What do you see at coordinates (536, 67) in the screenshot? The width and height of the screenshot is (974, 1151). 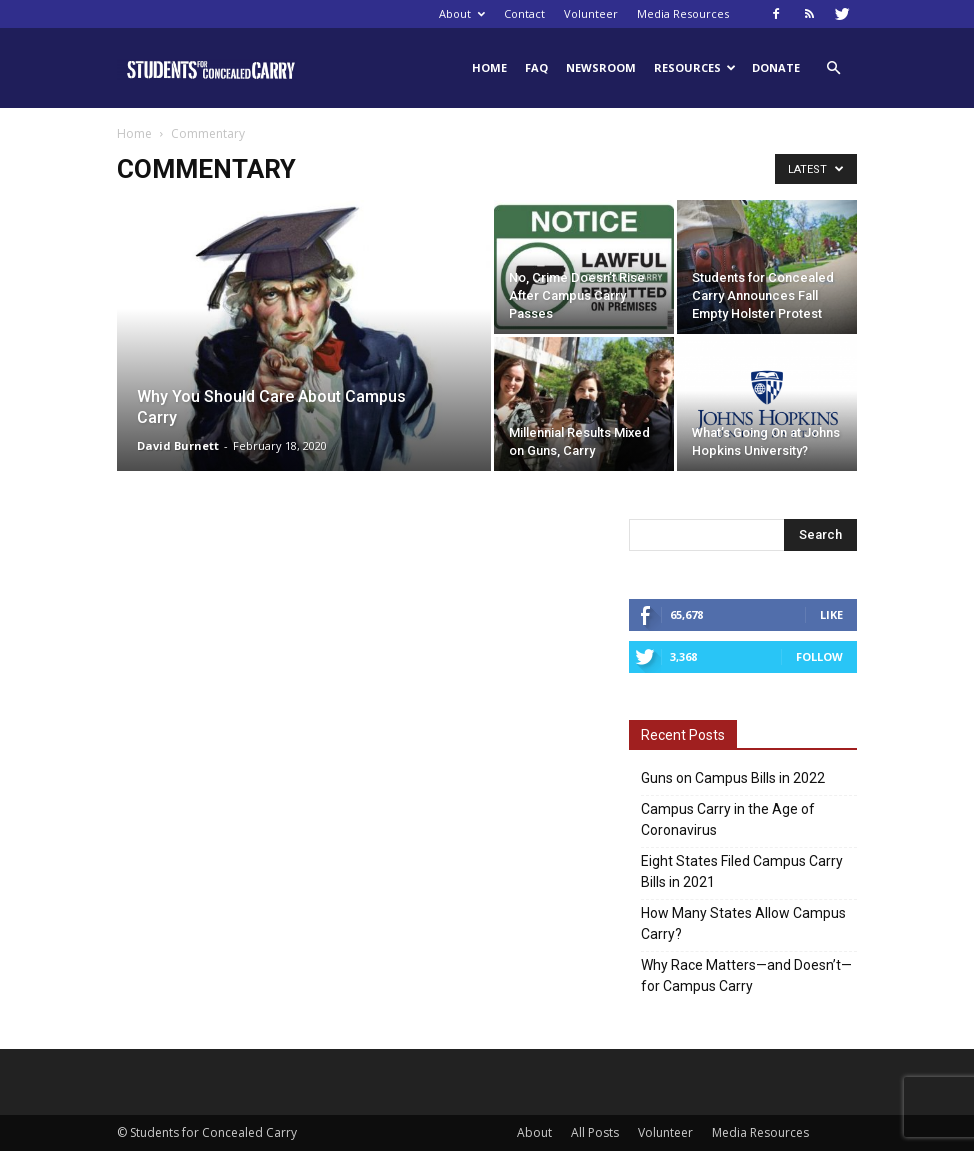 I see `FAQ` at bounding box center [536, 67].